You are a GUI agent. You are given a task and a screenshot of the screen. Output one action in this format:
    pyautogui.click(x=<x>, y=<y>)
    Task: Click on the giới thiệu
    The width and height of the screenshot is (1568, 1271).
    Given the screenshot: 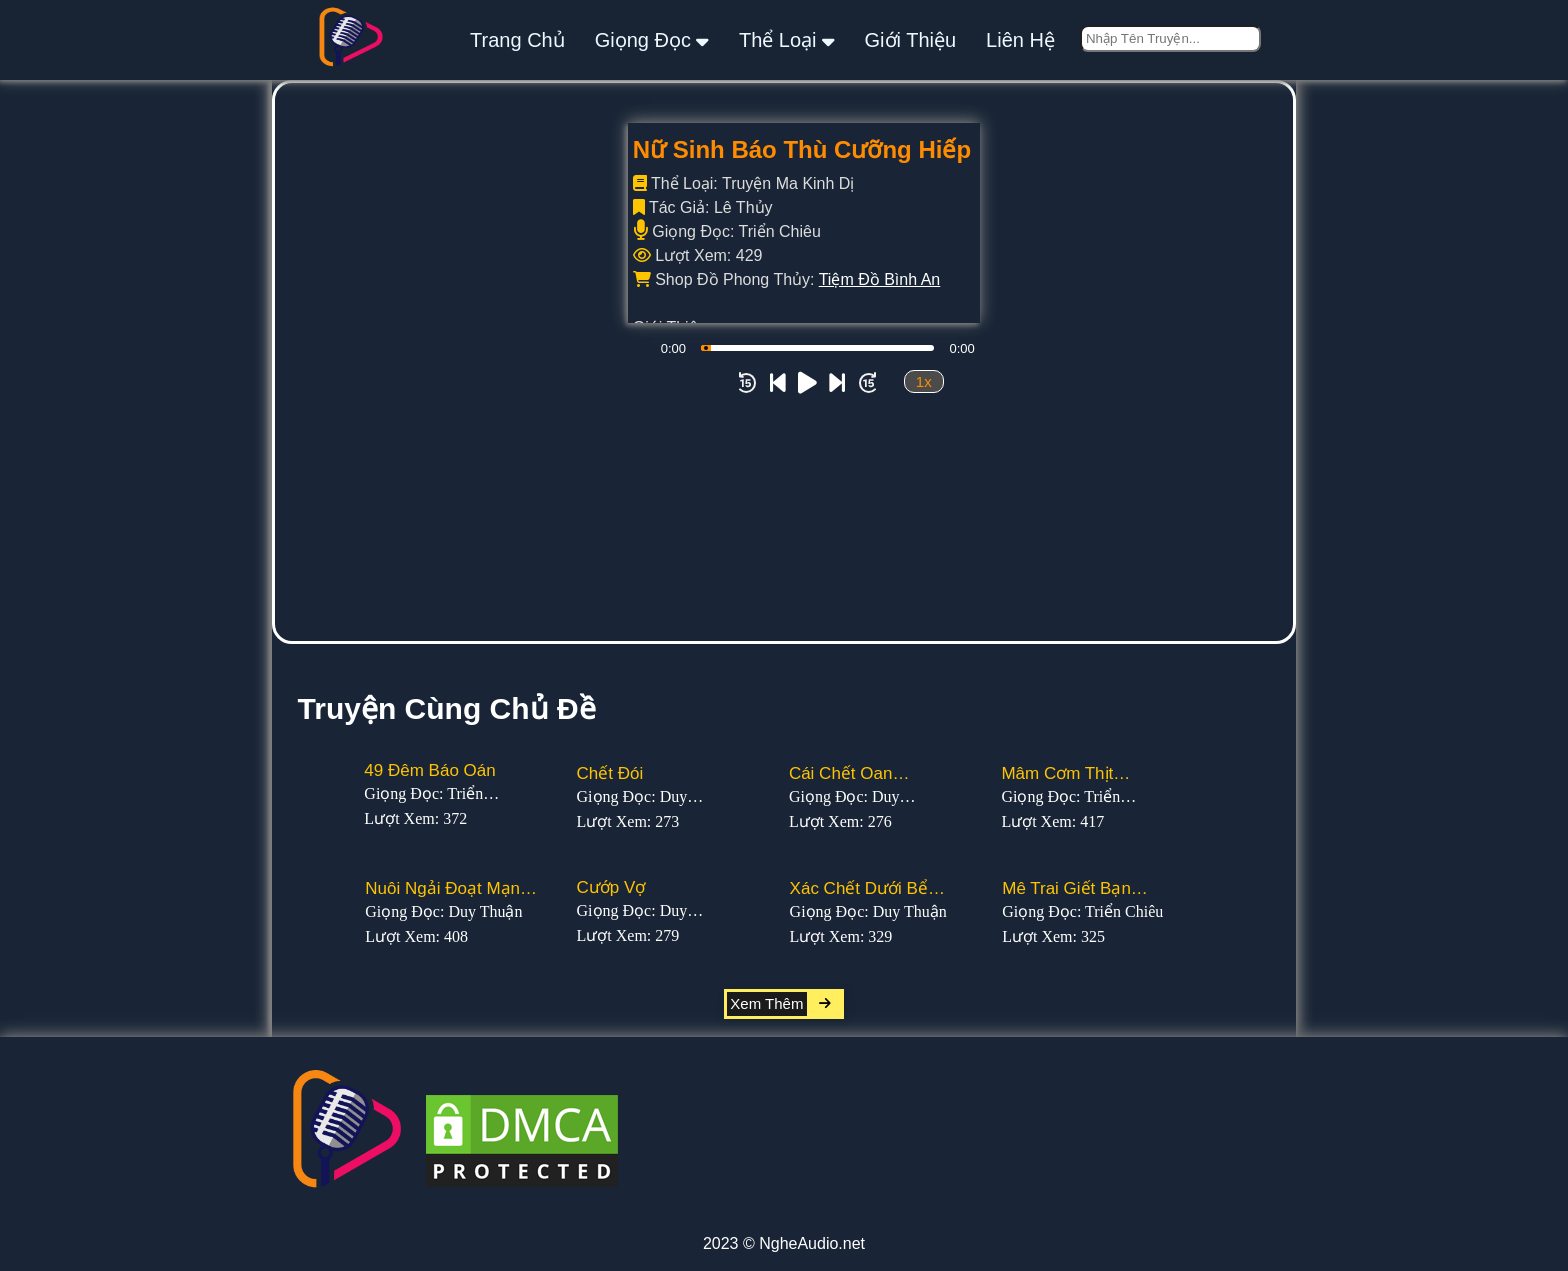 What is the action you would take?
    pyautogui.click(x=911, y=40)
    